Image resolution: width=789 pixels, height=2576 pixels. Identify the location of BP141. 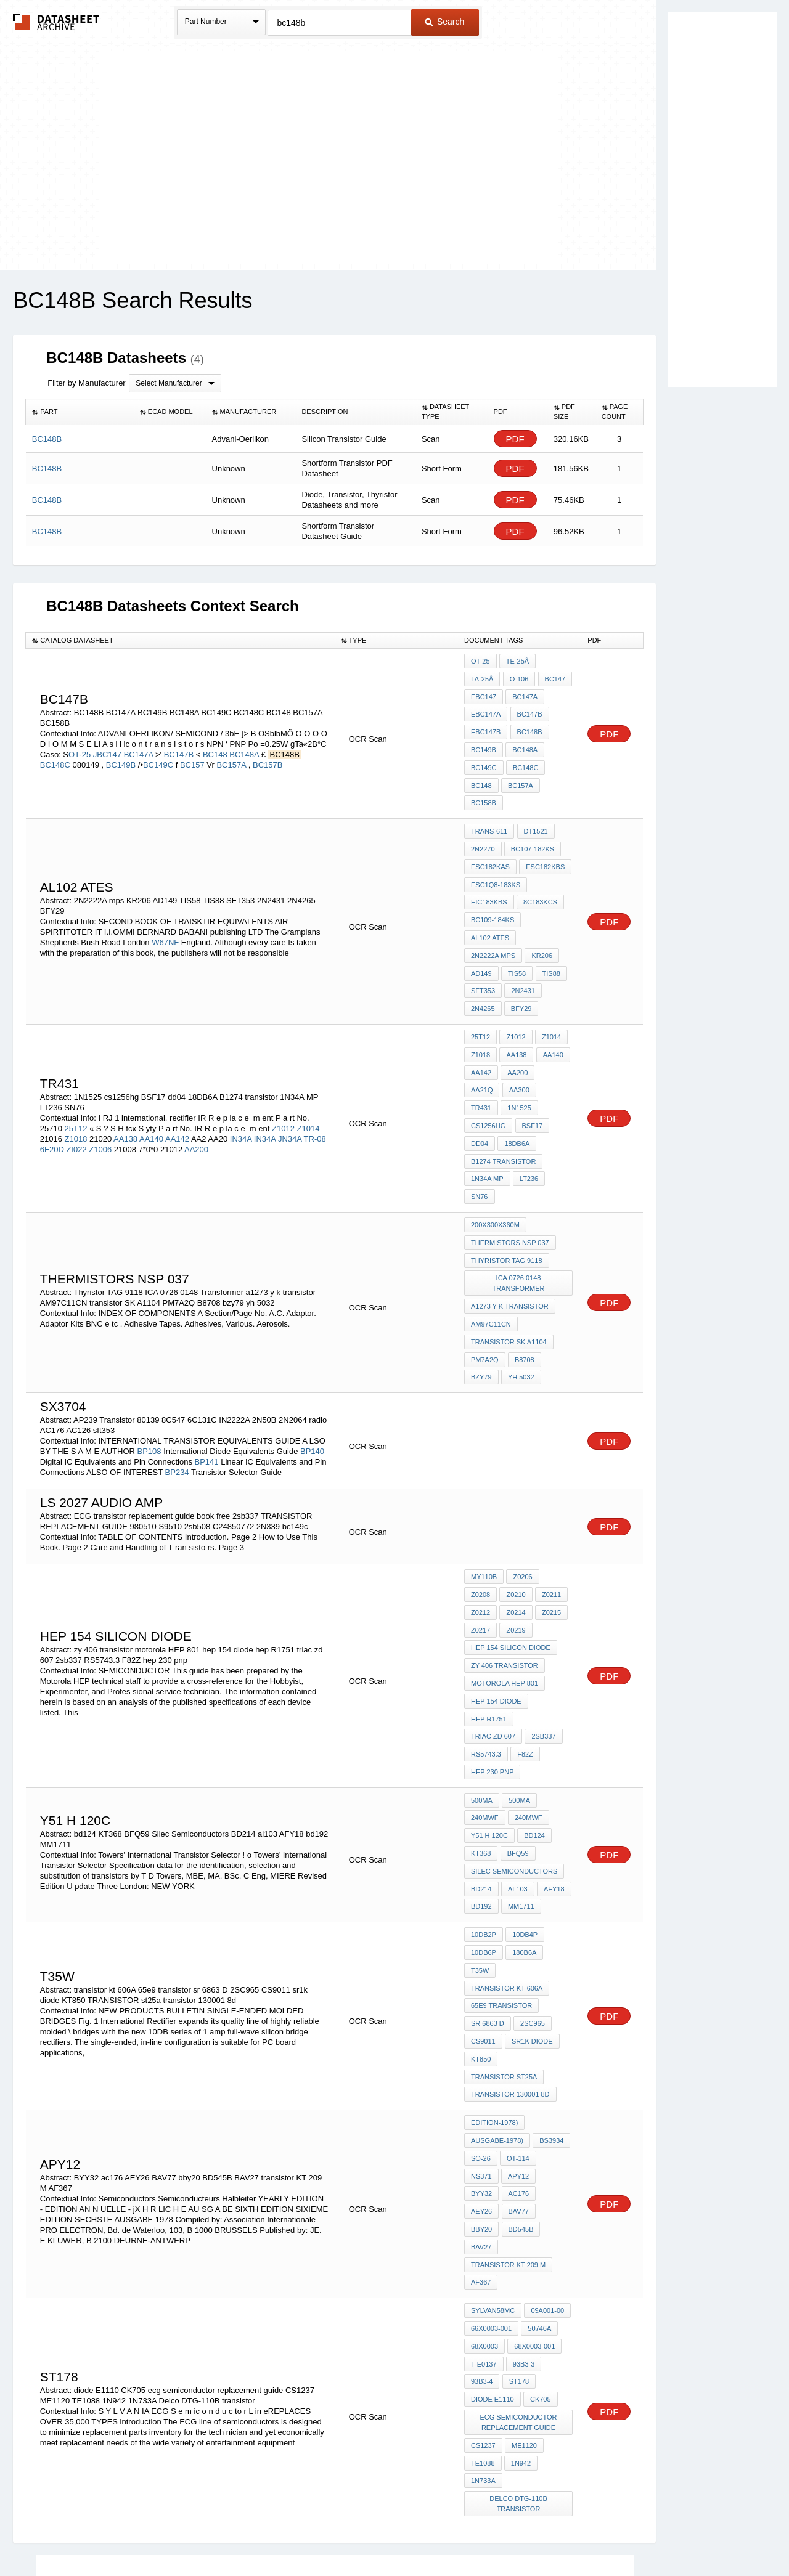
(207, 1385).